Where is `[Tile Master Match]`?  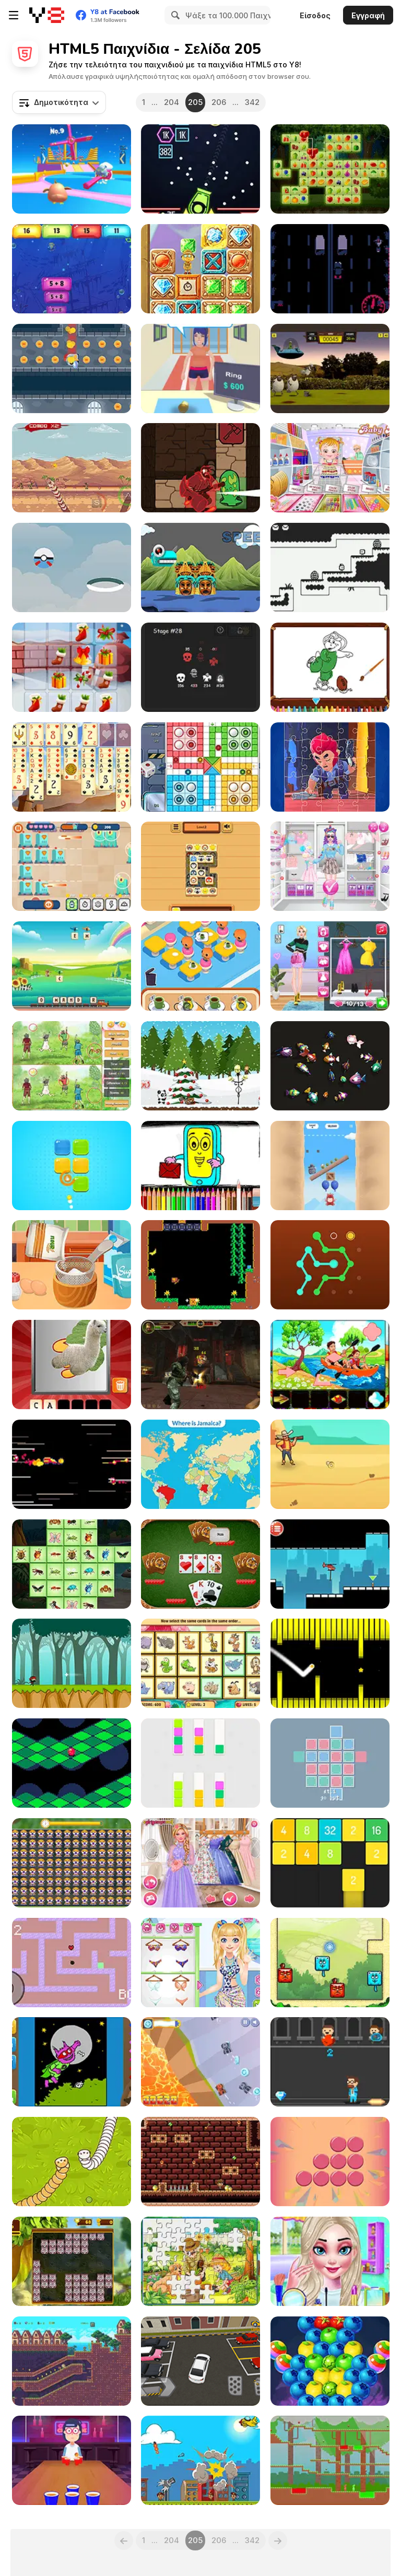
[Tile Master Match] is located at coordinates (200, 866).